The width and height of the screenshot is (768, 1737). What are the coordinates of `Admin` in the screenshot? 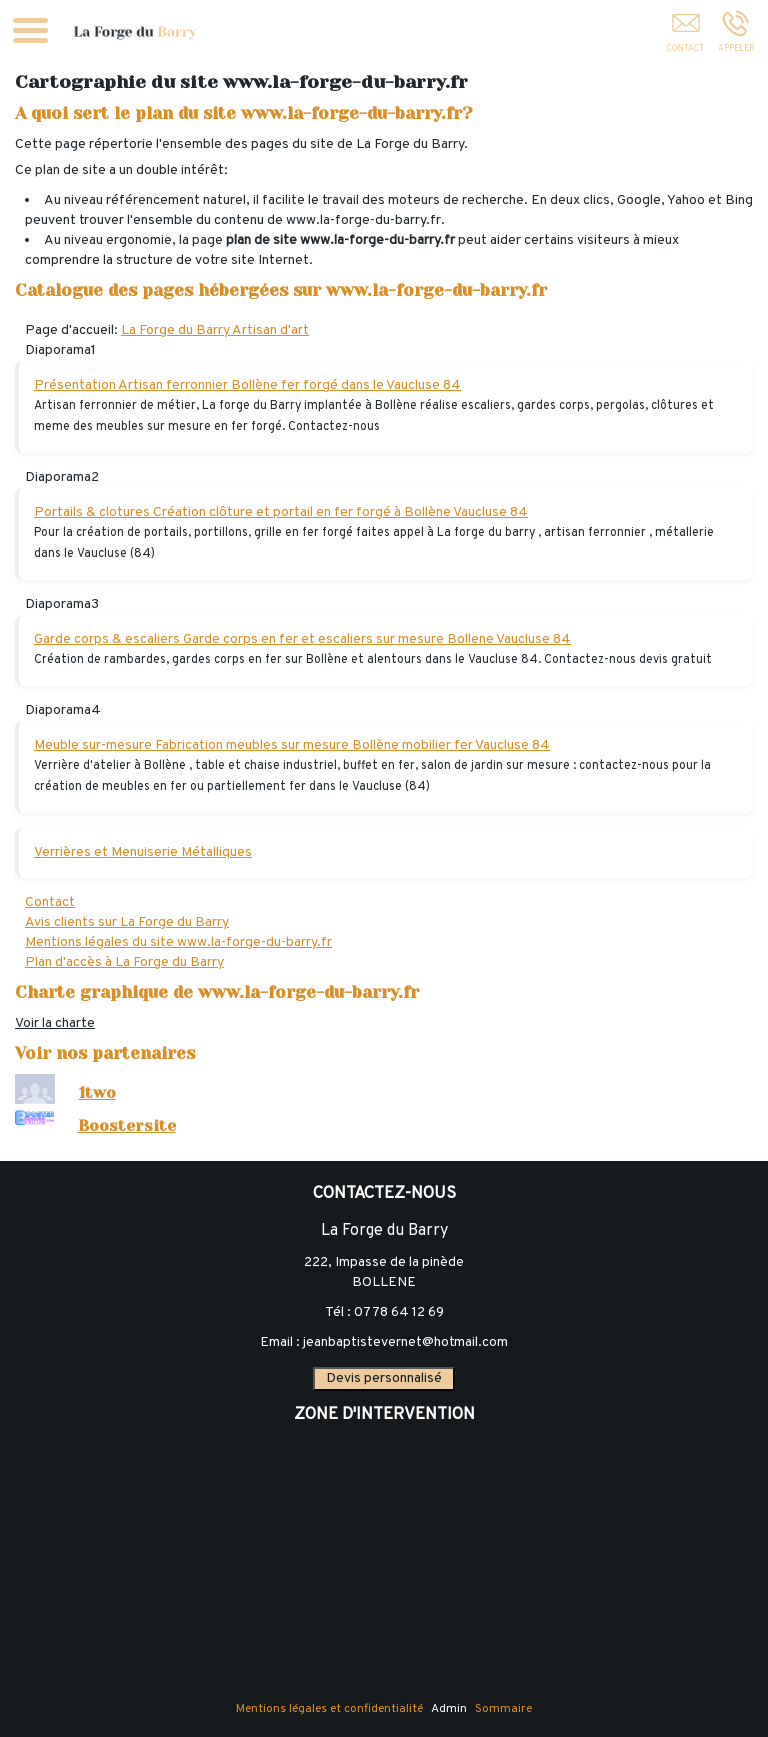 It's located at (449, 1709).